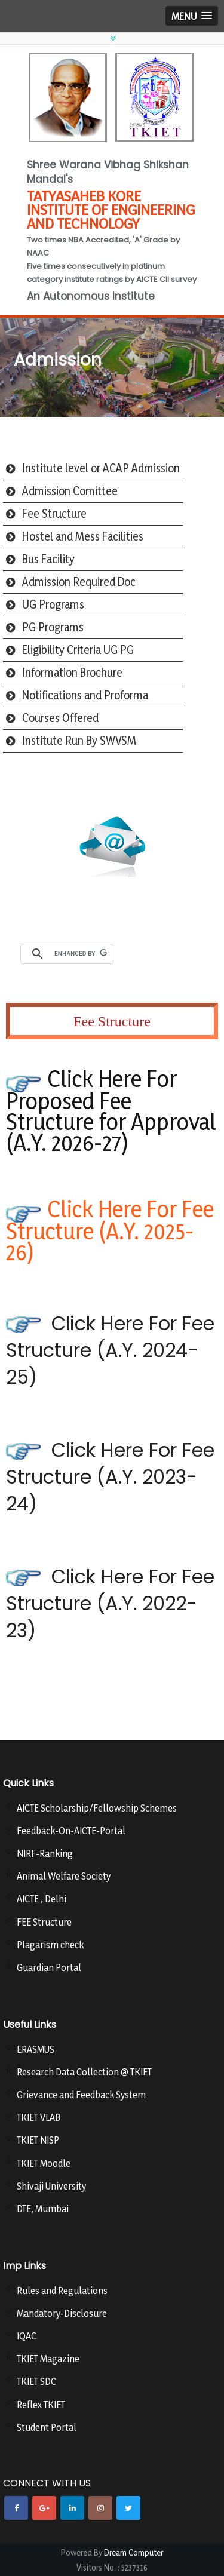 The image size is (224, 2576). Describe the element at coordinates (35, 2049) in the screenshot. I see `ERASMUS` at that location.